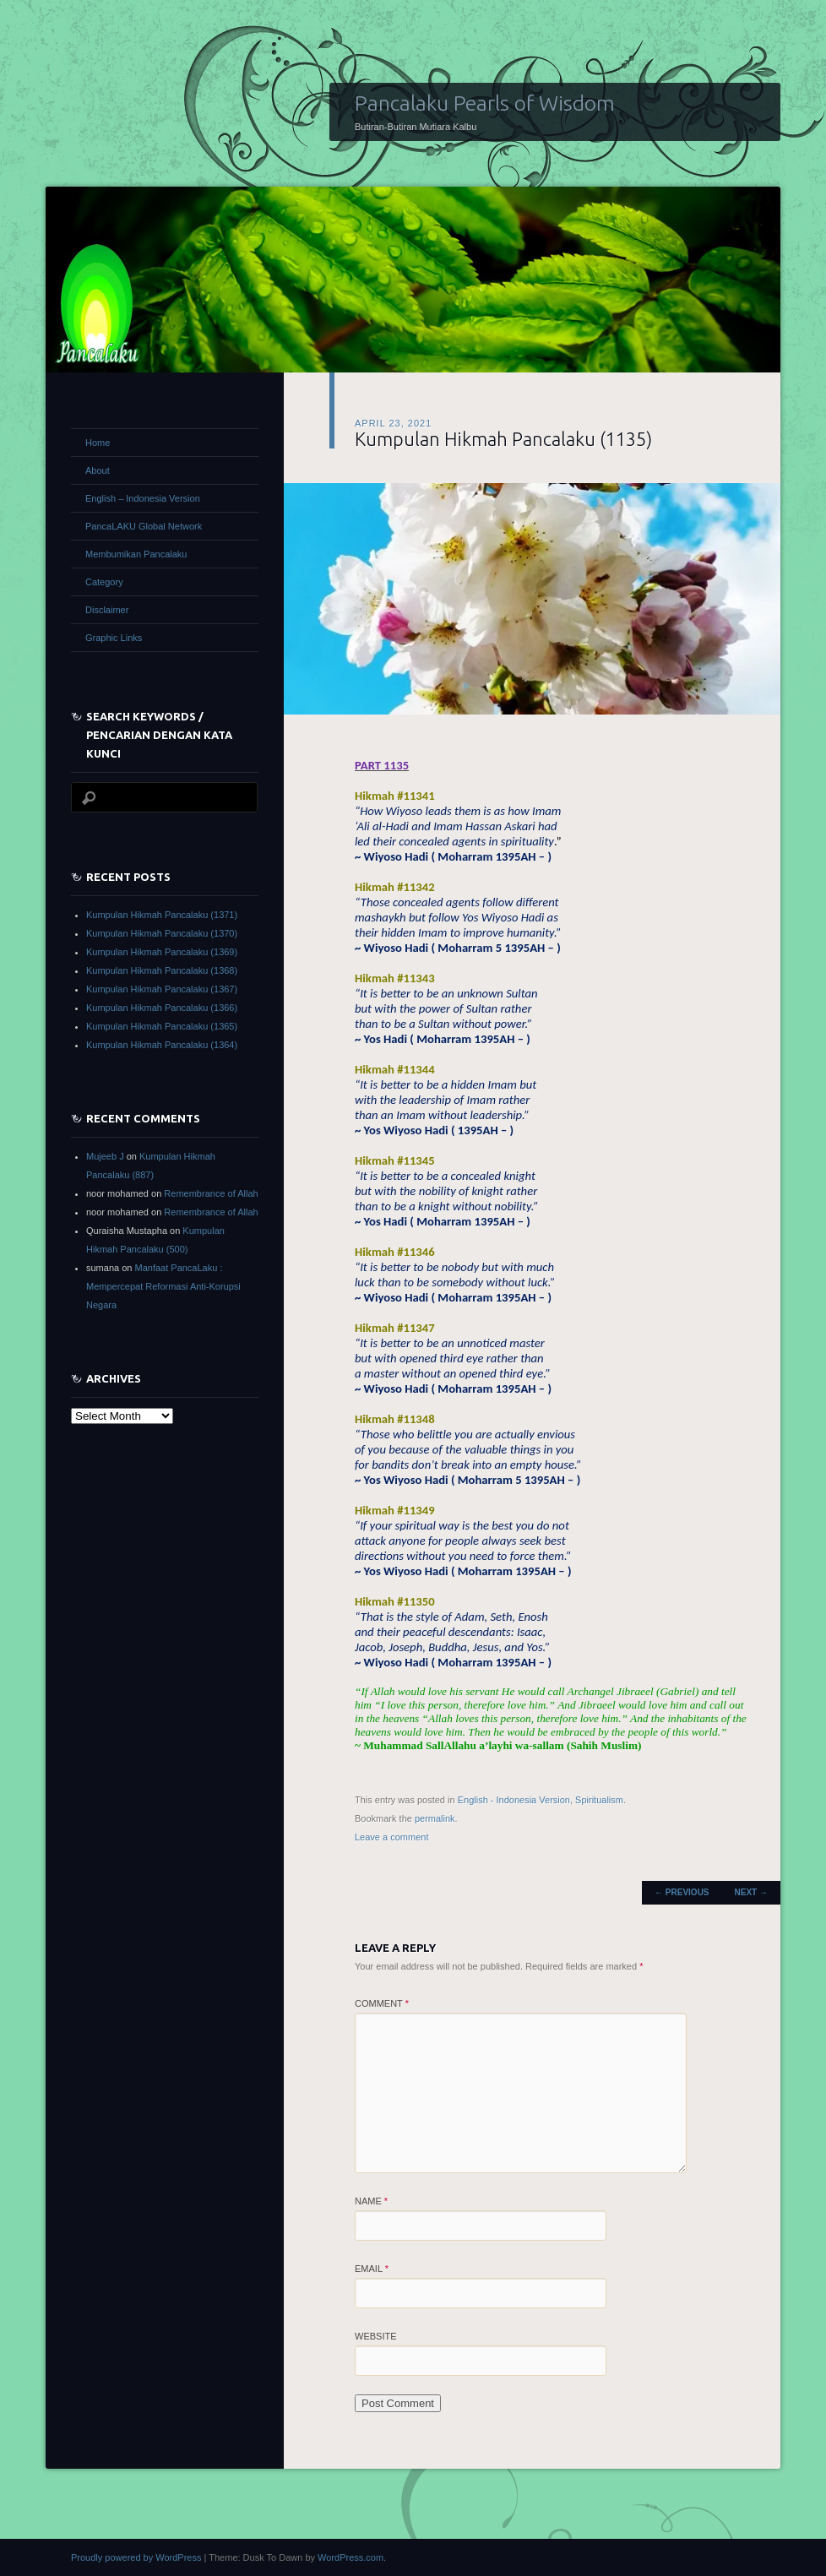 The height and width of the screenshot is (2576, 826). Describe the element at coordinates (161, 933) in the screenshot. I see `Kumpulan Hikmah Pancalaku (1370)` at that location.